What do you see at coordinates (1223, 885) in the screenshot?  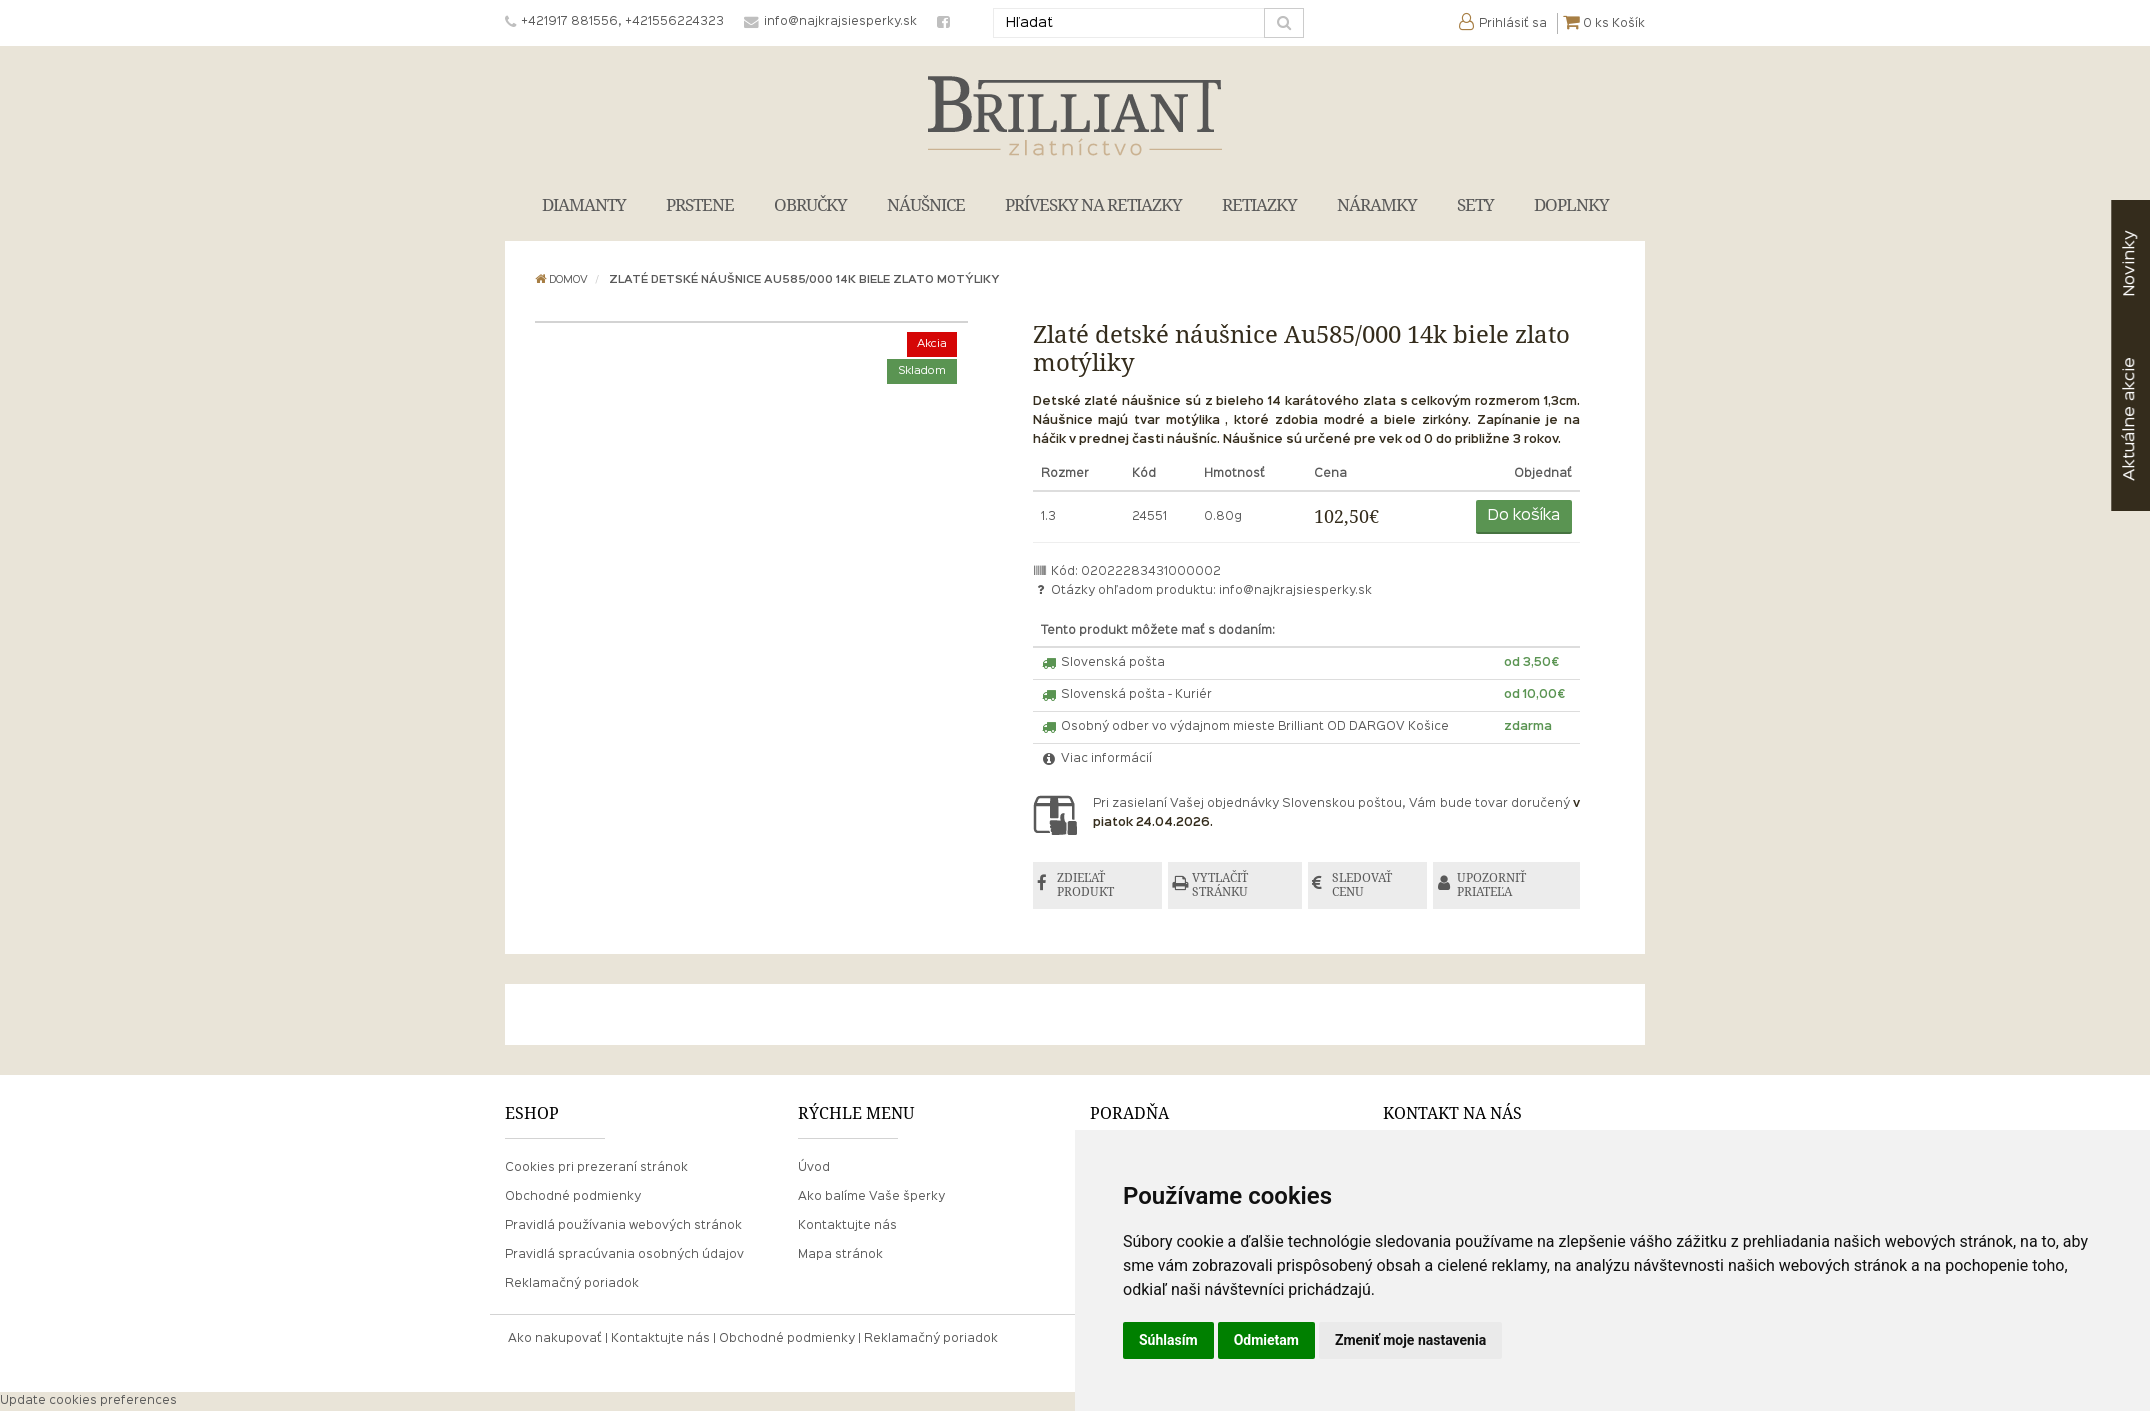 I see `VYTLAČIŤ STRÁNKU` at bounding box center [1223, 885].